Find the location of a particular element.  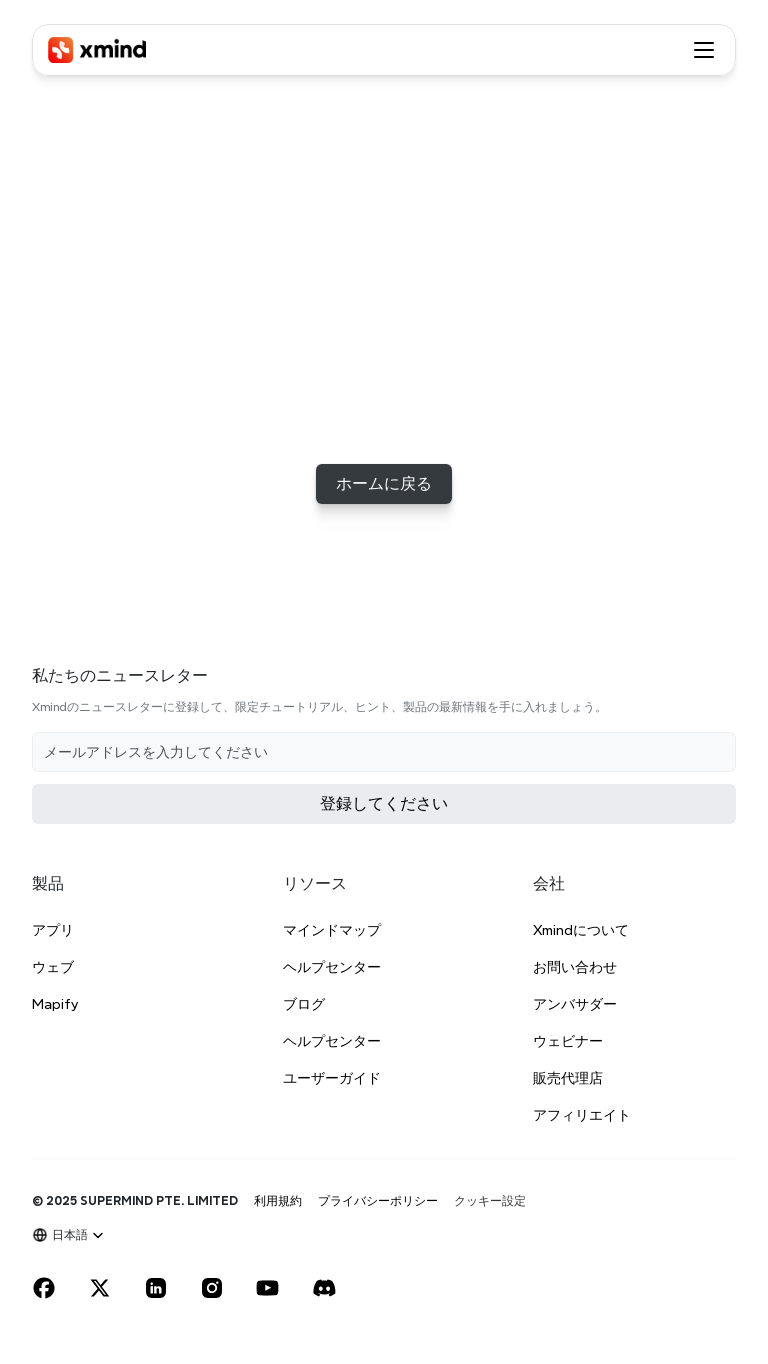

[Cookie Trigger] is located at coordinates (490, 1201).